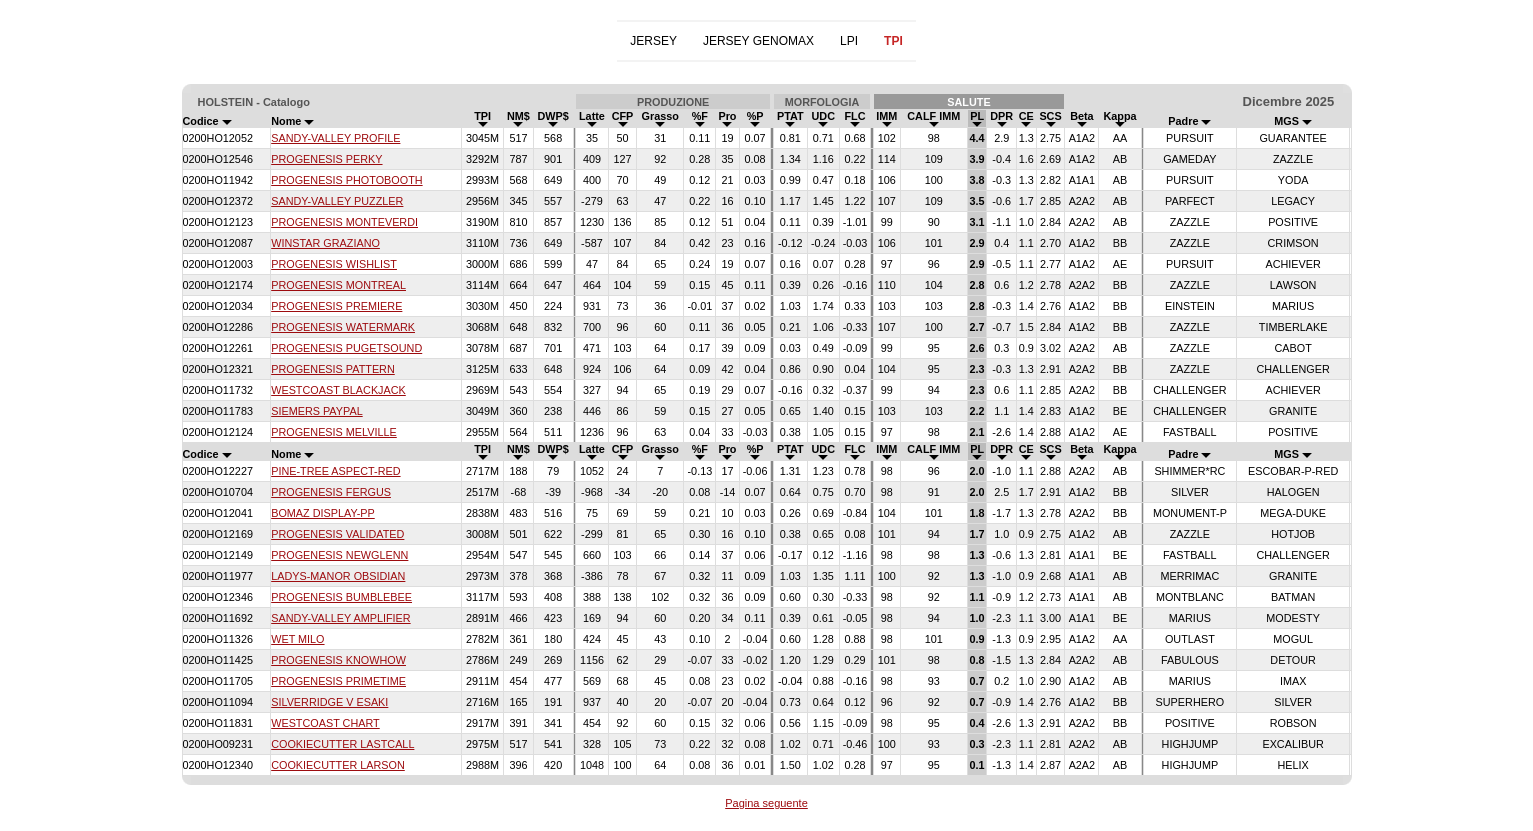  I want to click on PROGENESIS PREMIERE, so click(336, 306).